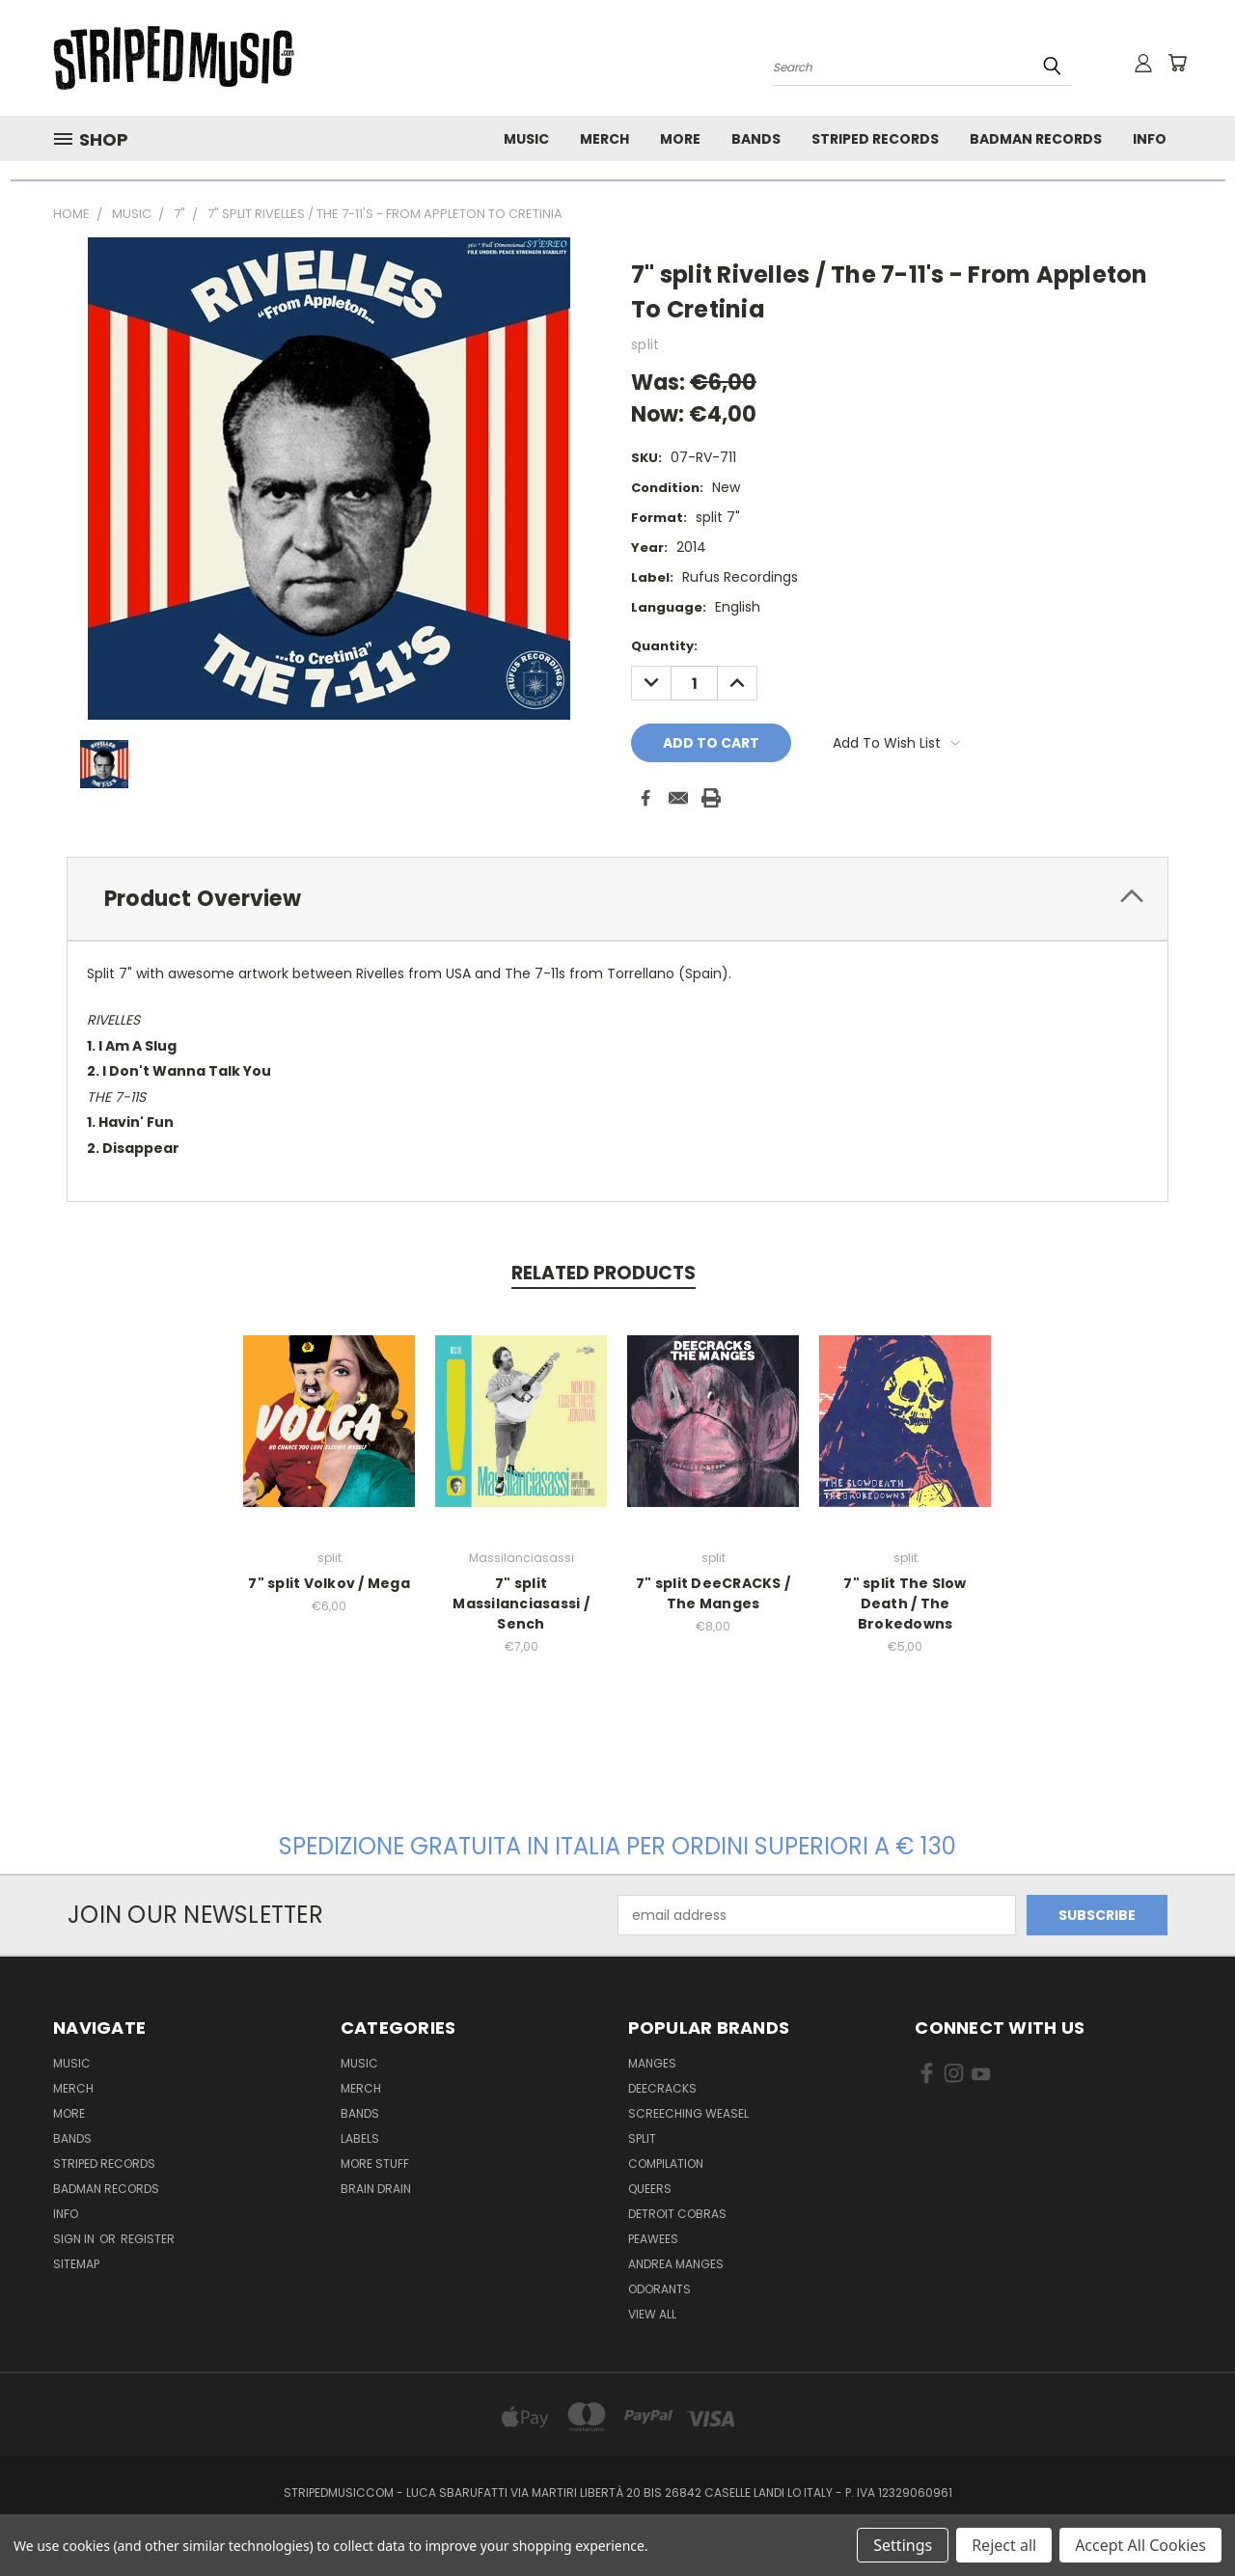 The width and height of the screenshot is (1235, 2576). What do you see at coordinates (905, 1603) in the screenshot?
I see `7" split The Slow Death / The Brokedowns` at bounding box center [905, 1603].